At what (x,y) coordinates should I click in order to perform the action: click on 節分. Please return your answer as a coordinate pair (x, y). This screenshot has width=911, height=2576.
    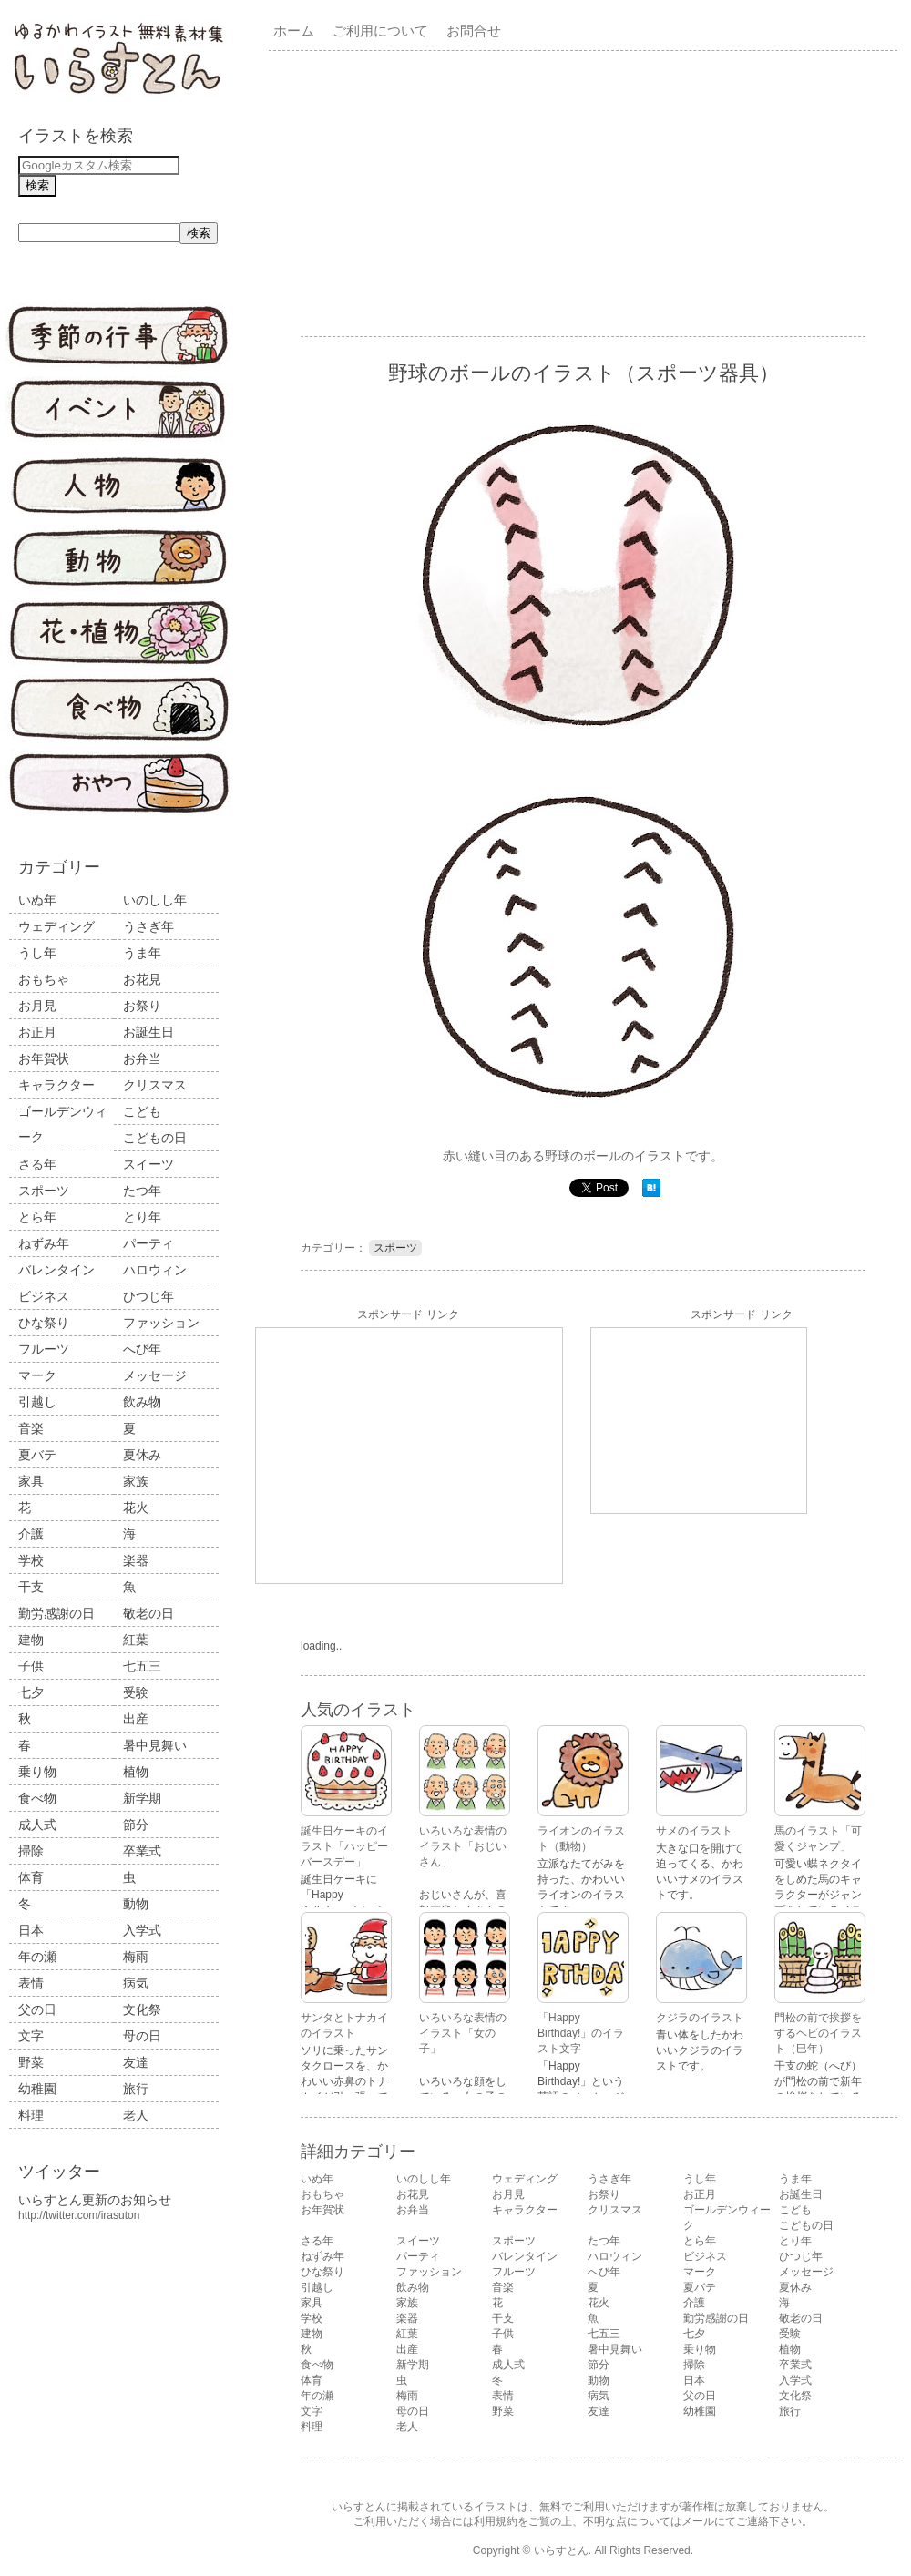
    Looking at the image, I should click on (135, 1824).